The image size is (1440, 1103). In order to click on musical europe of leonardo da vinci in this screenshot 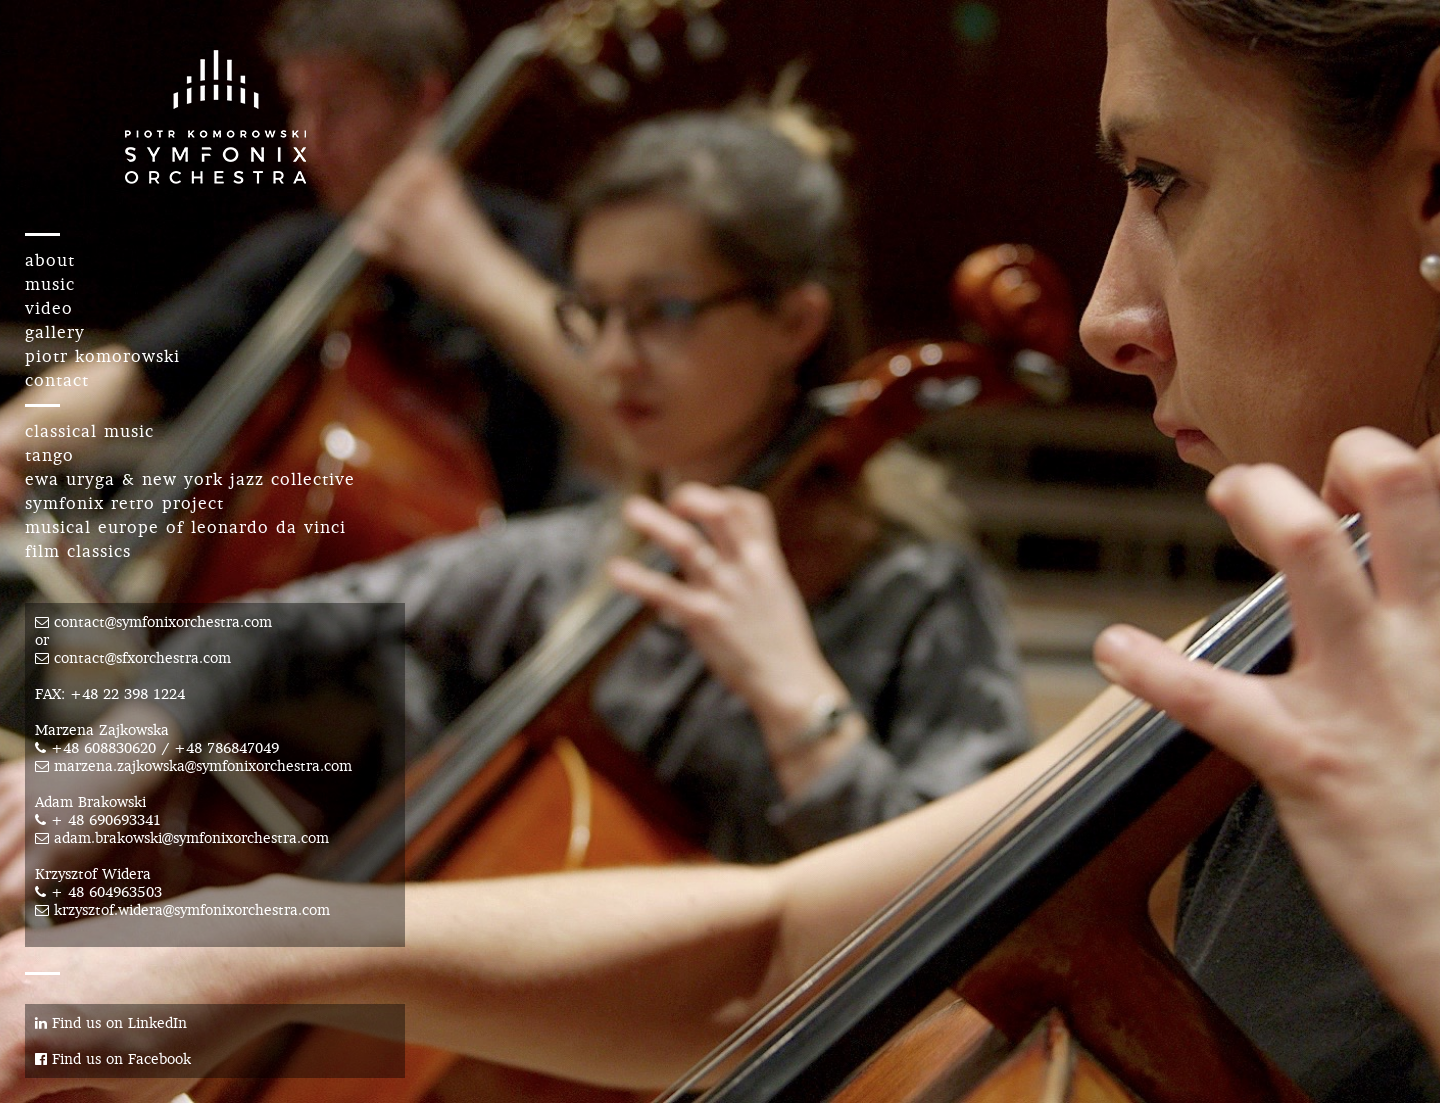, I will do `click(185, 527)`.